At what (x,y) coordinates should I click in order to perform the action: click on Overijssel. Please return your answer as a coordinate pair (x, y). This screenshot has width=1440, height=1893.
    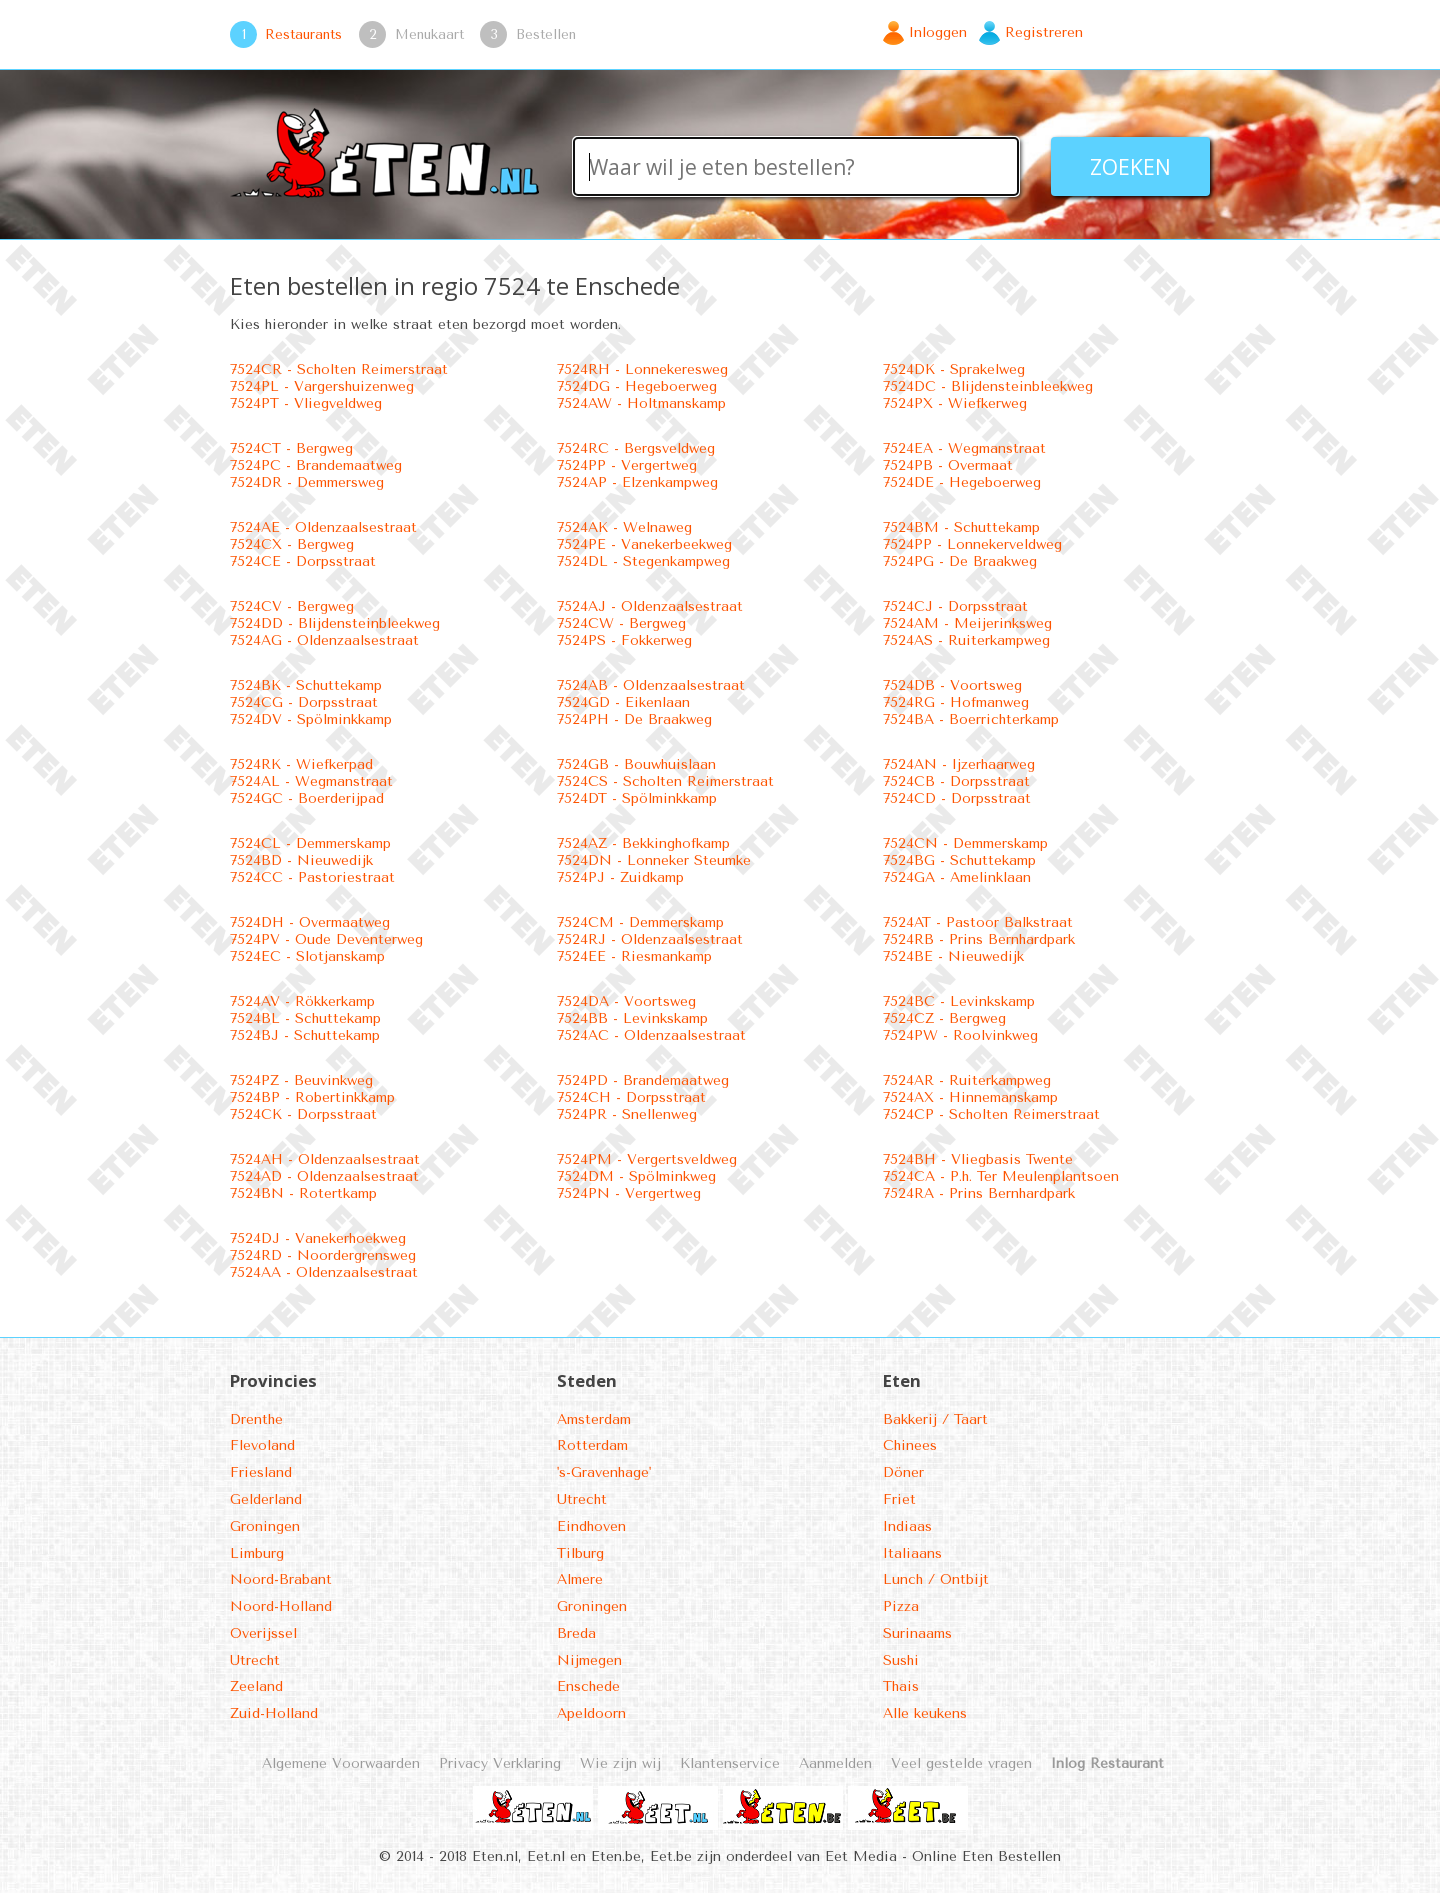
    Looking at the image, I should click on (263, 1633).